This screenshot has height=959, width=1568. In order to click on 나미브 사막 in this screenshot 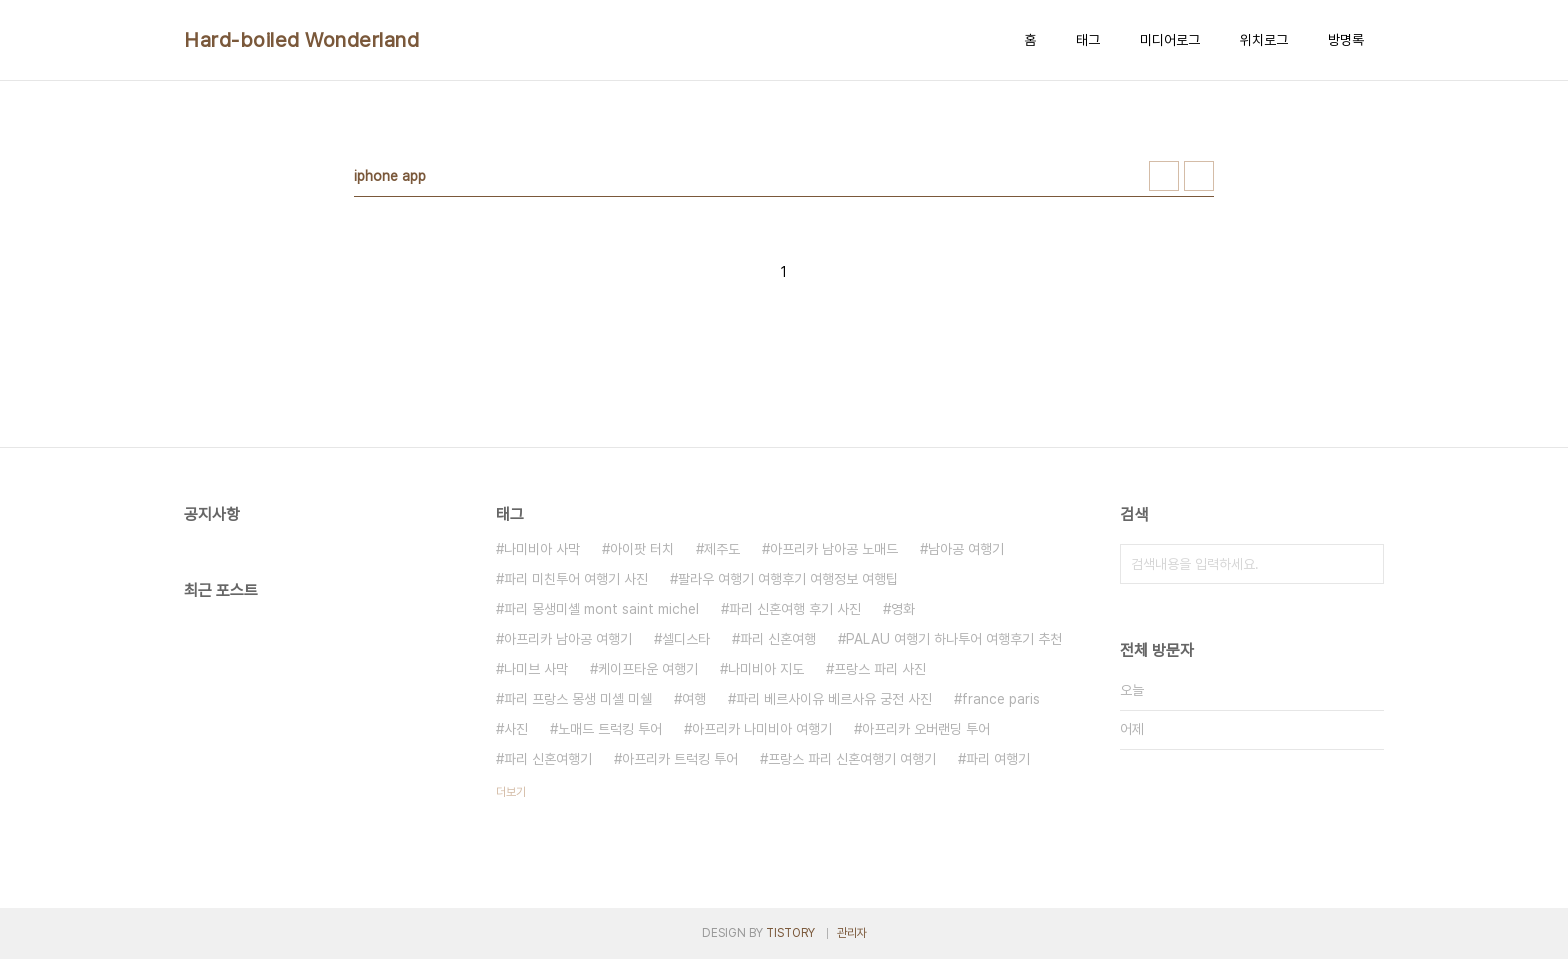, I will do `click(536, 669)`.